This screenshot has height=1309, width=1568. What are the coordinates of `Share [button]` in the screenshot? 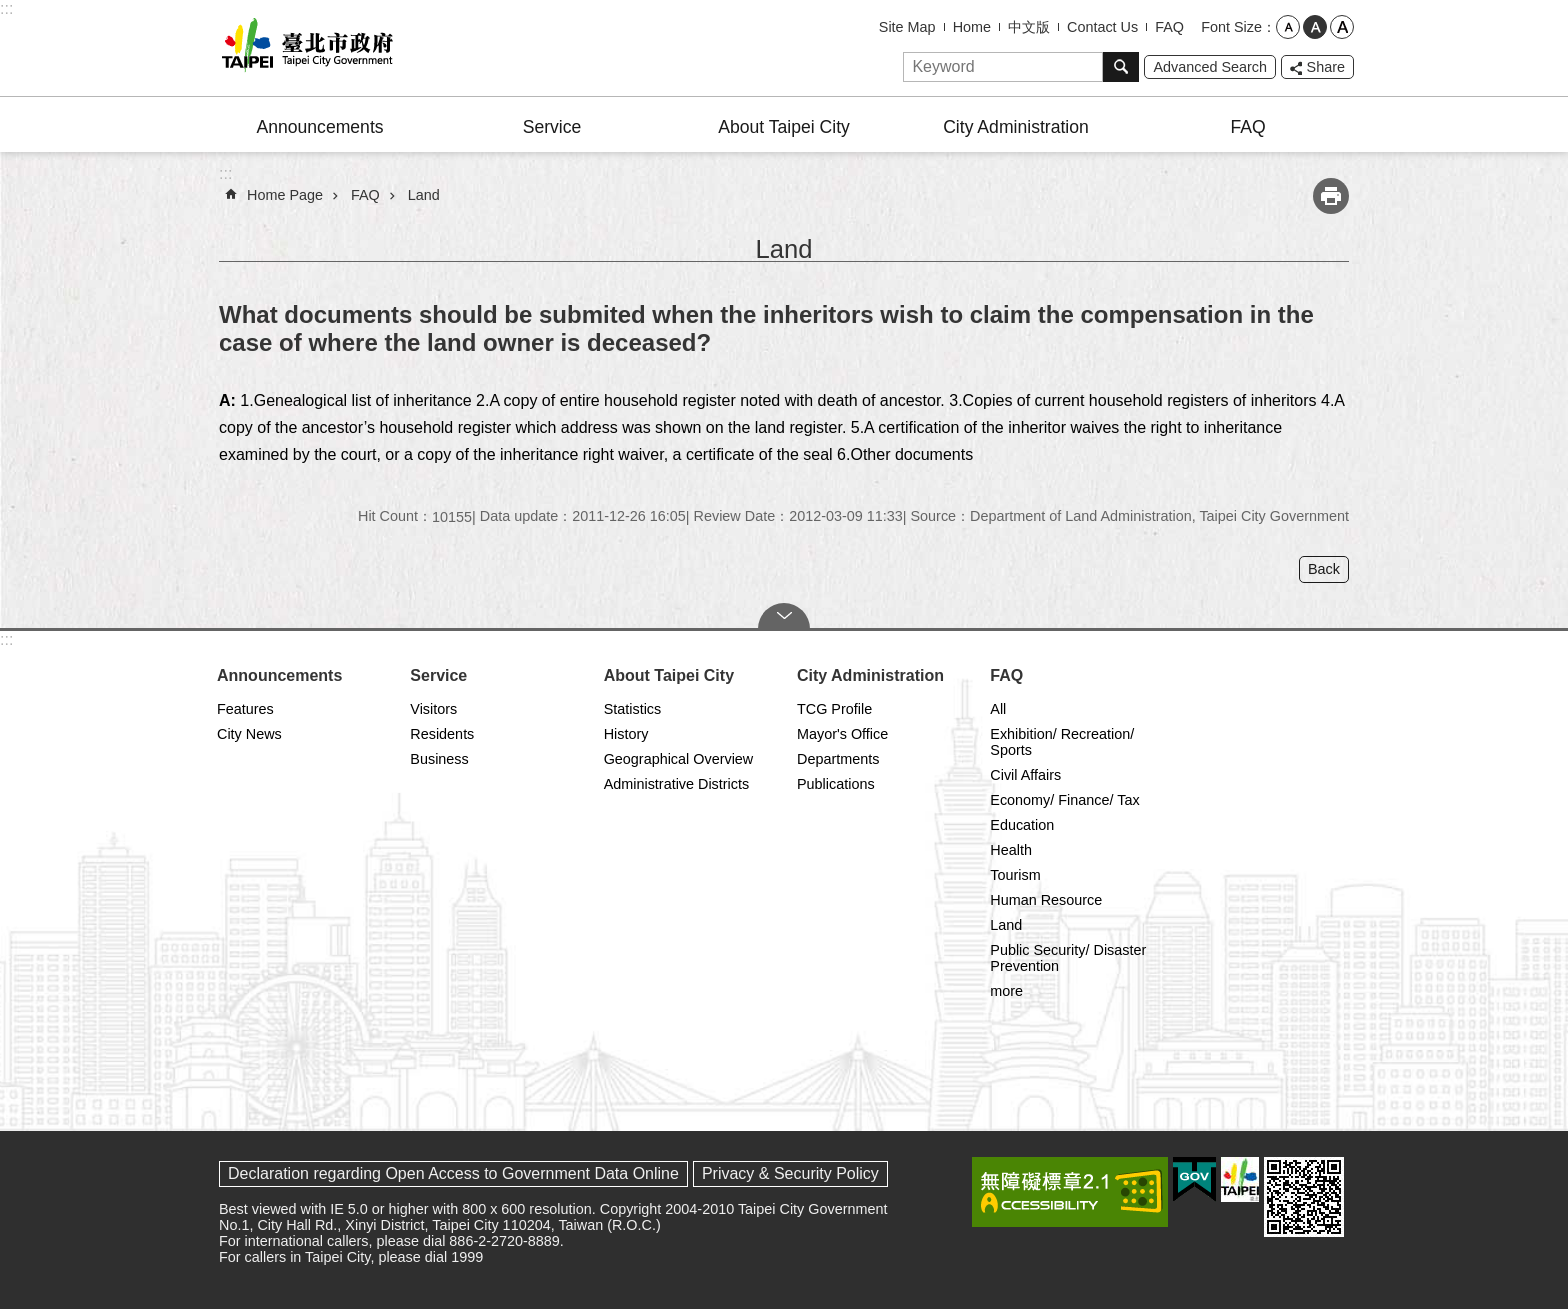 It's located at (1326, 67).